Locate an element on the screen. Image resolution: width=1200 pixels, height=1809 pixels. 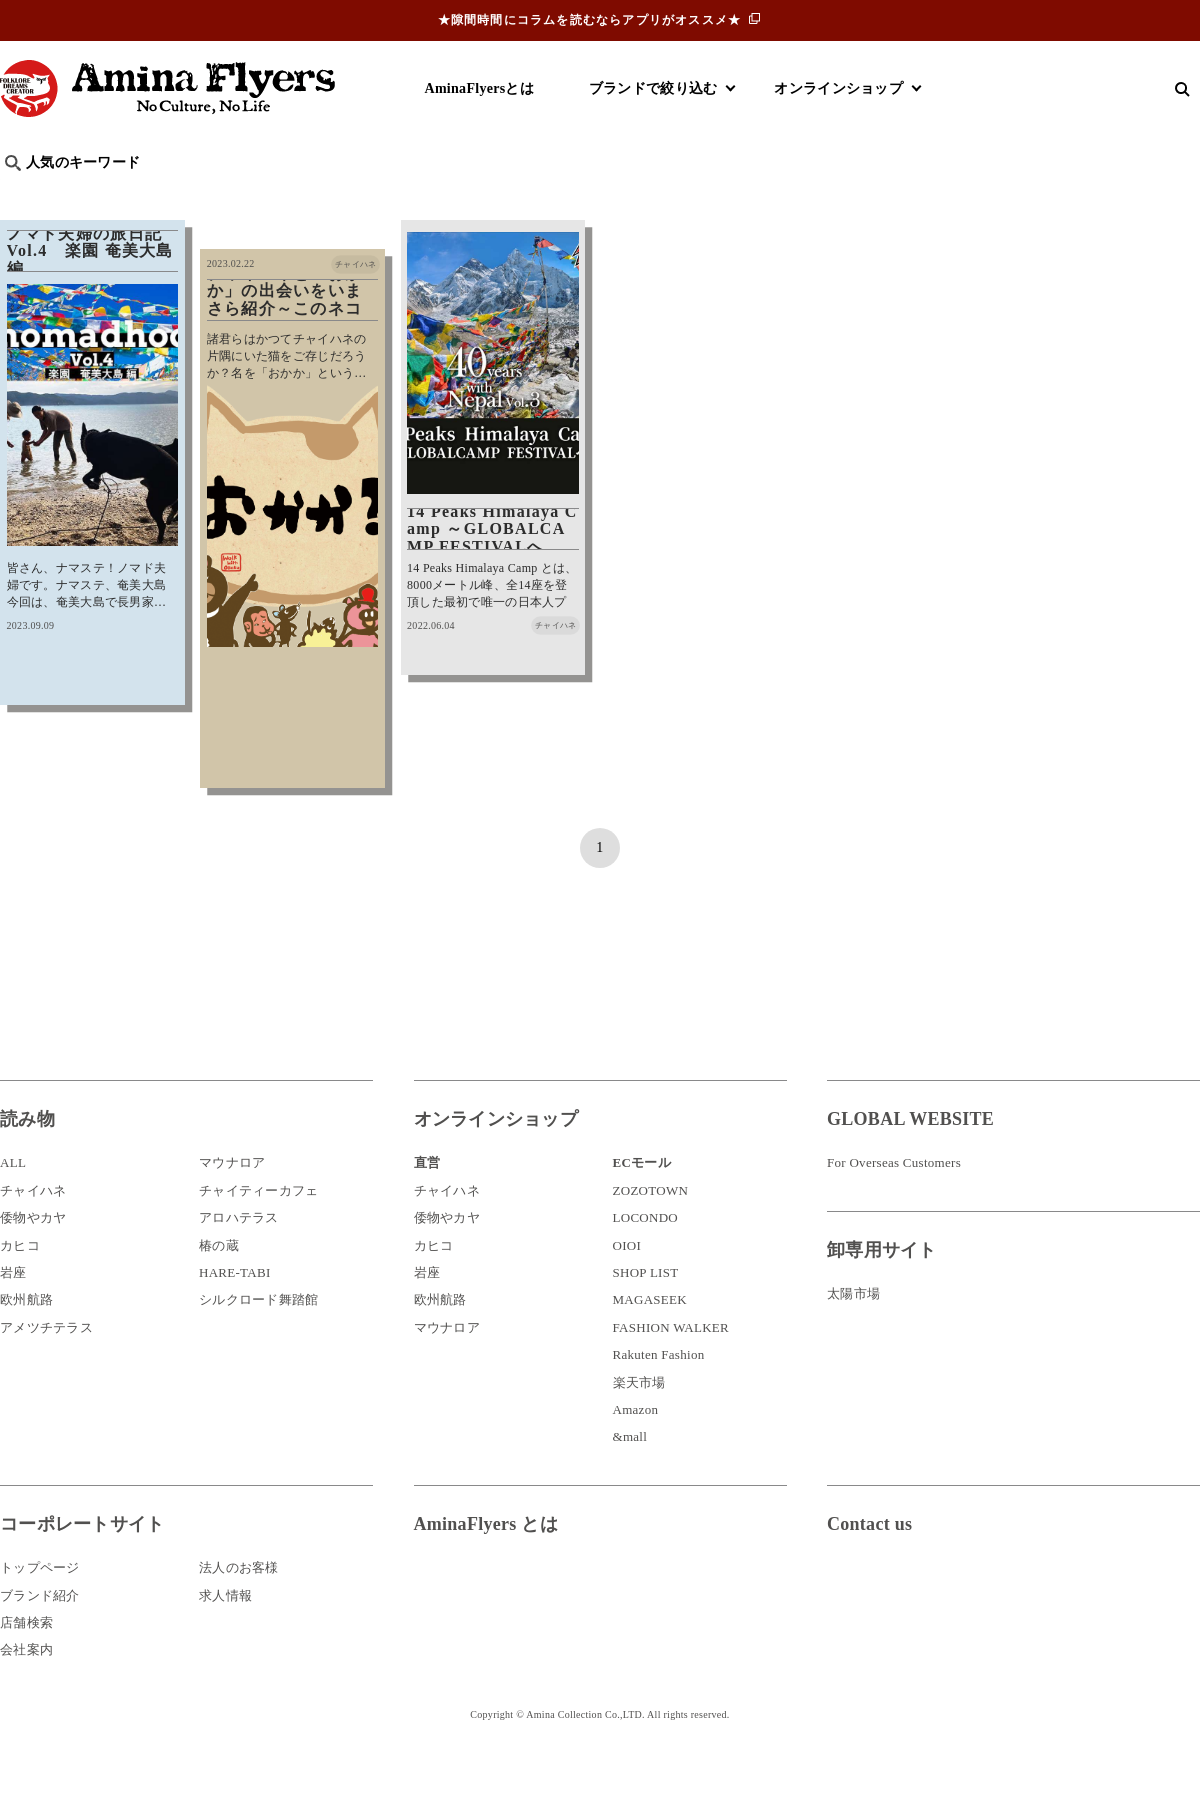
FASHION WALKER is located at coordinates (671, 1372).